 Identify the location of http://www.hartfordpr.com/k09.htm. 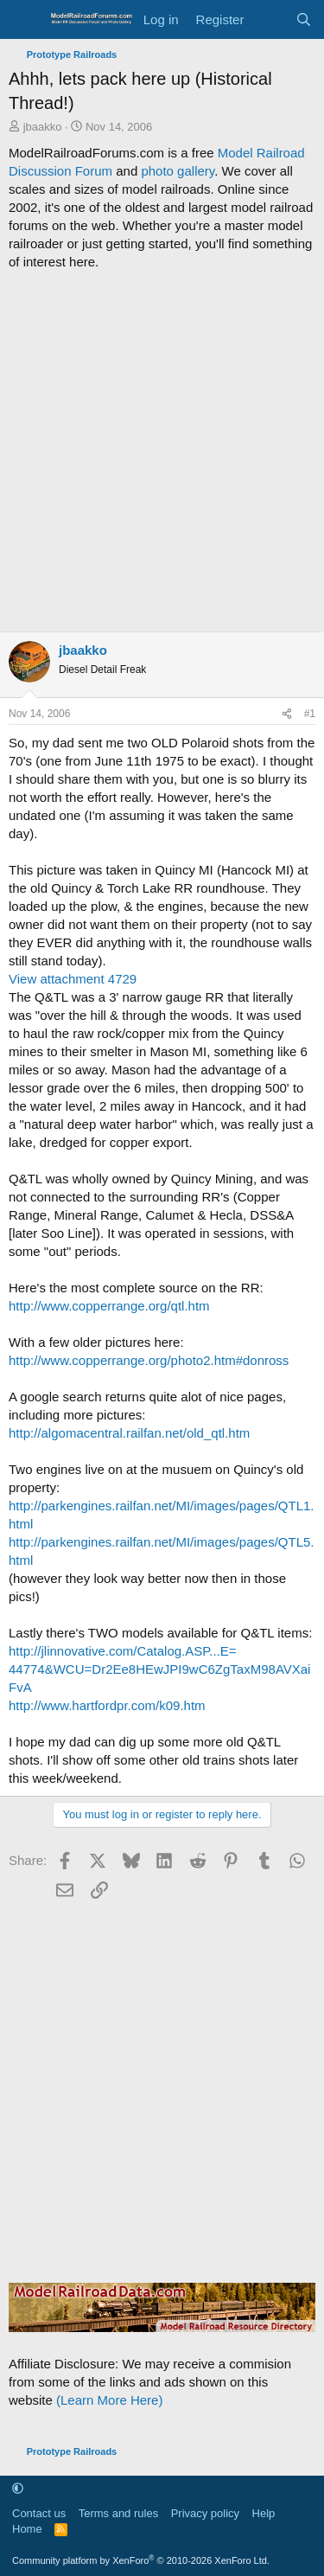
(107, 1705).